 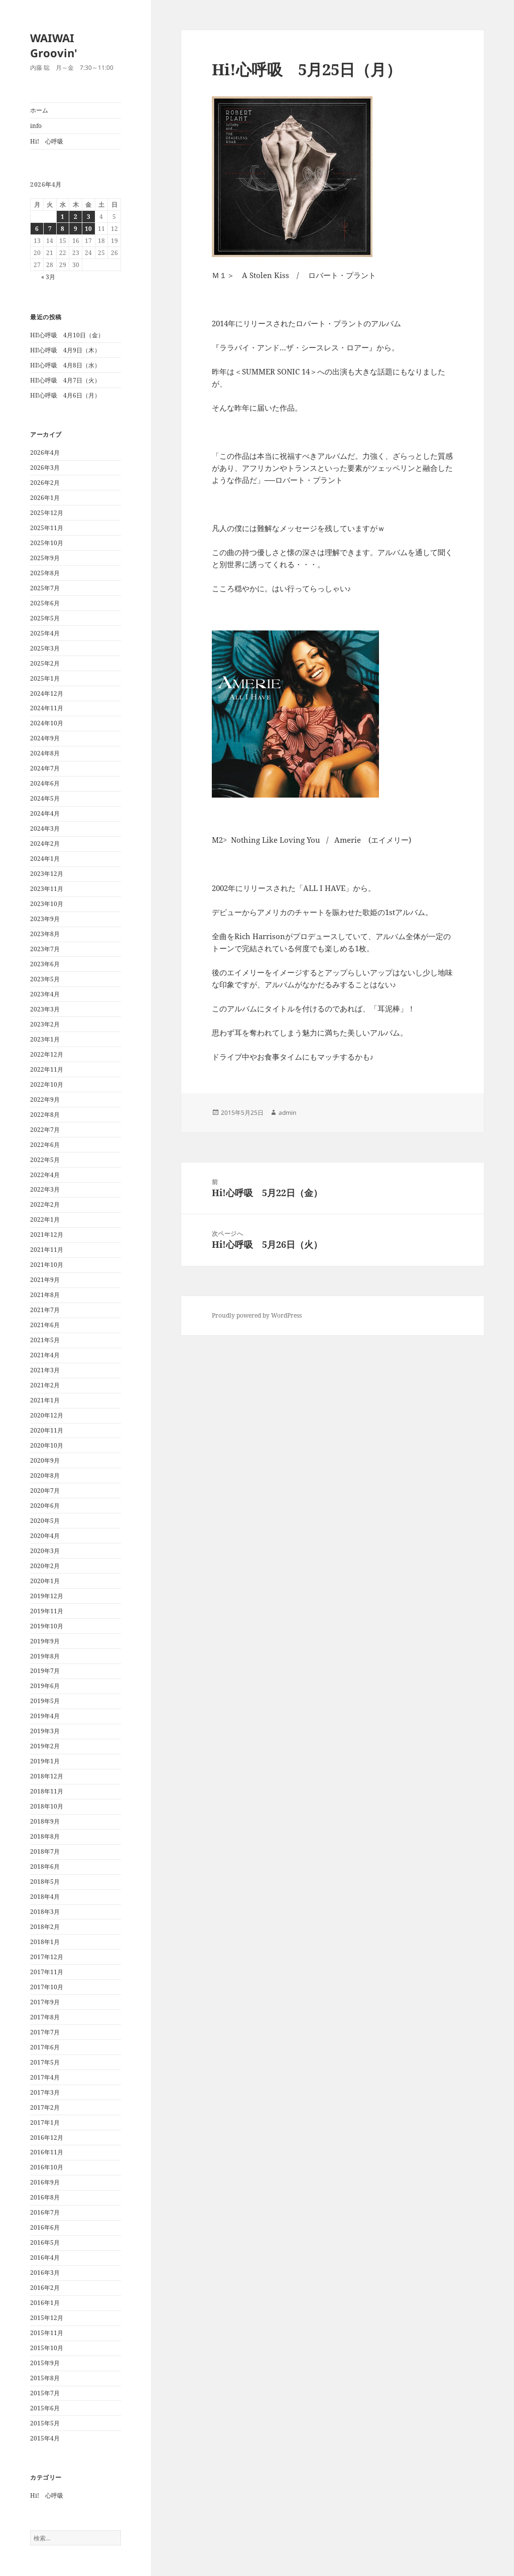 What do you see at coordinates (45, 678) in the screenshot?
I see `2025年1月` at bounding box center [45, 678].